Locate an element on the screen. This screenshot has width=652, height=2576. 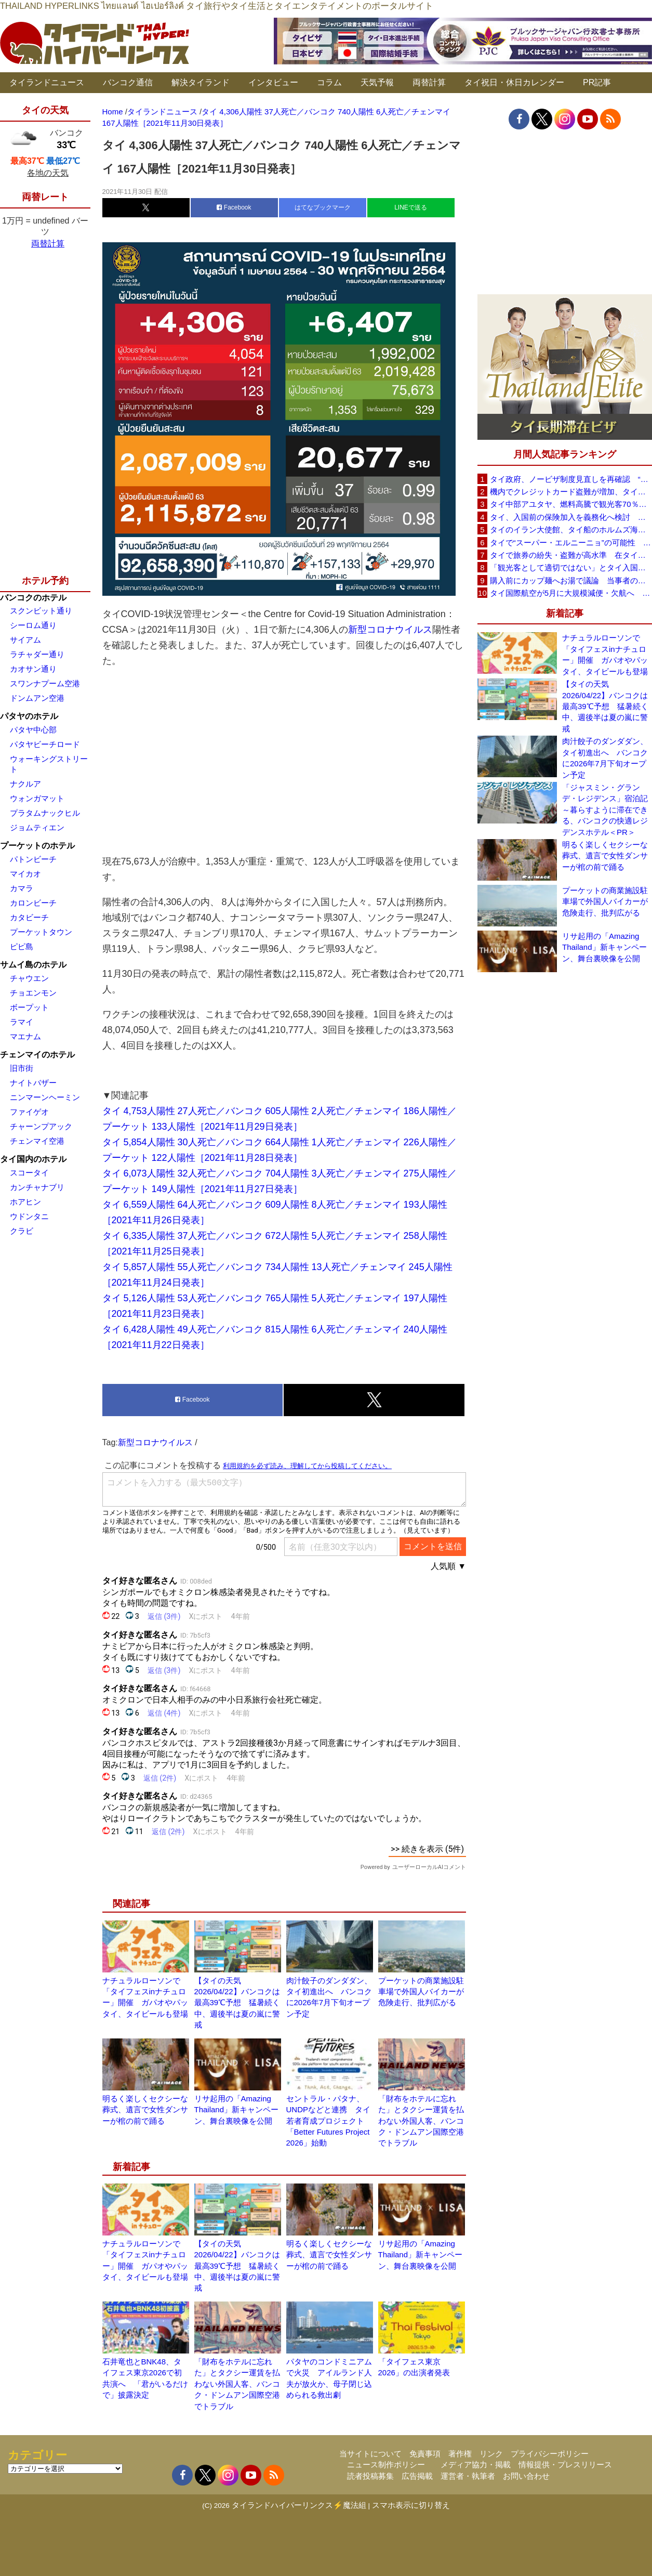
カオサン通り is located at coordinates (33, 668).